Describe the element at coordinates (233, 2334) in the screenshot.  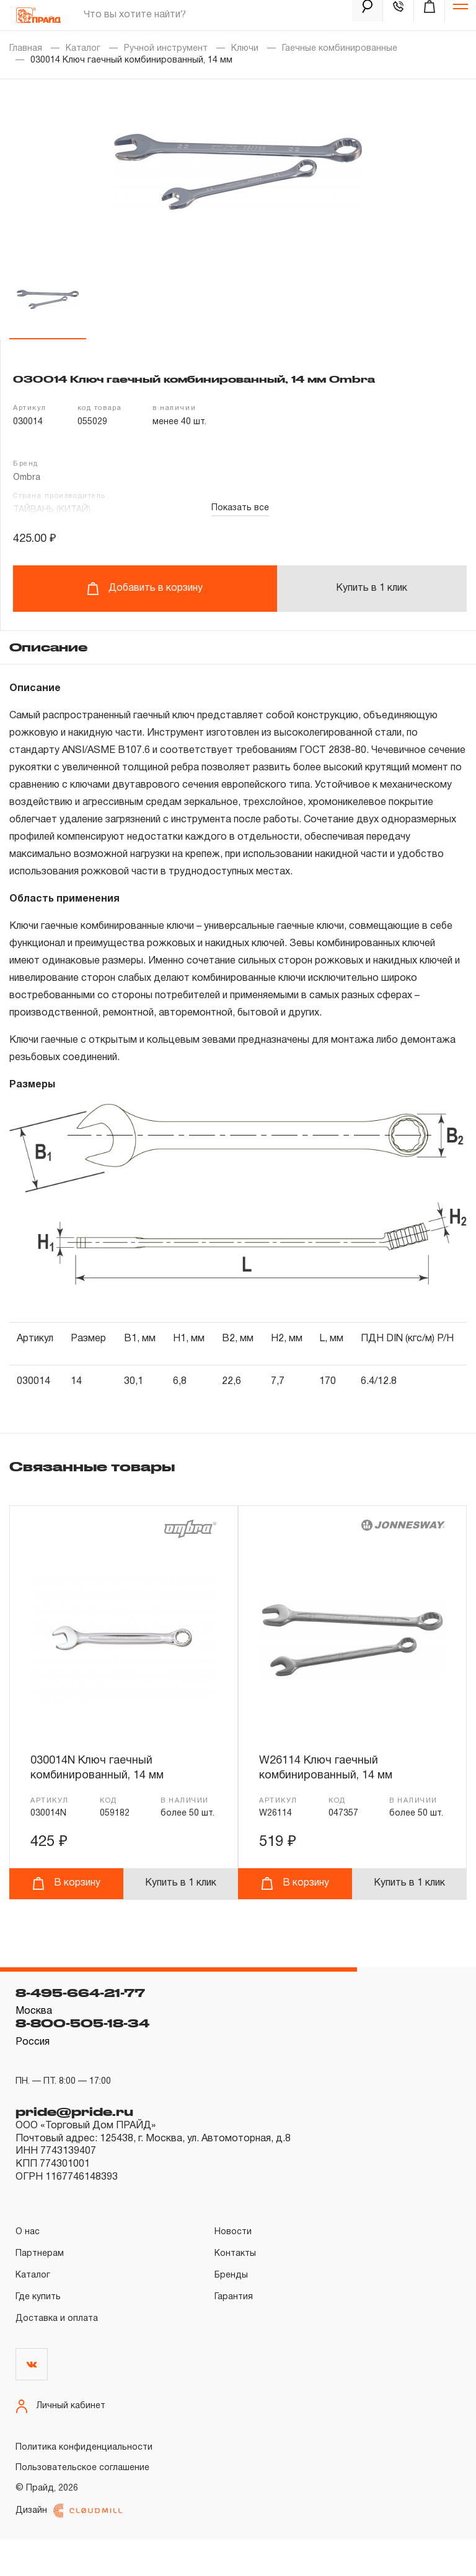
I see `Гарантия` at that location.